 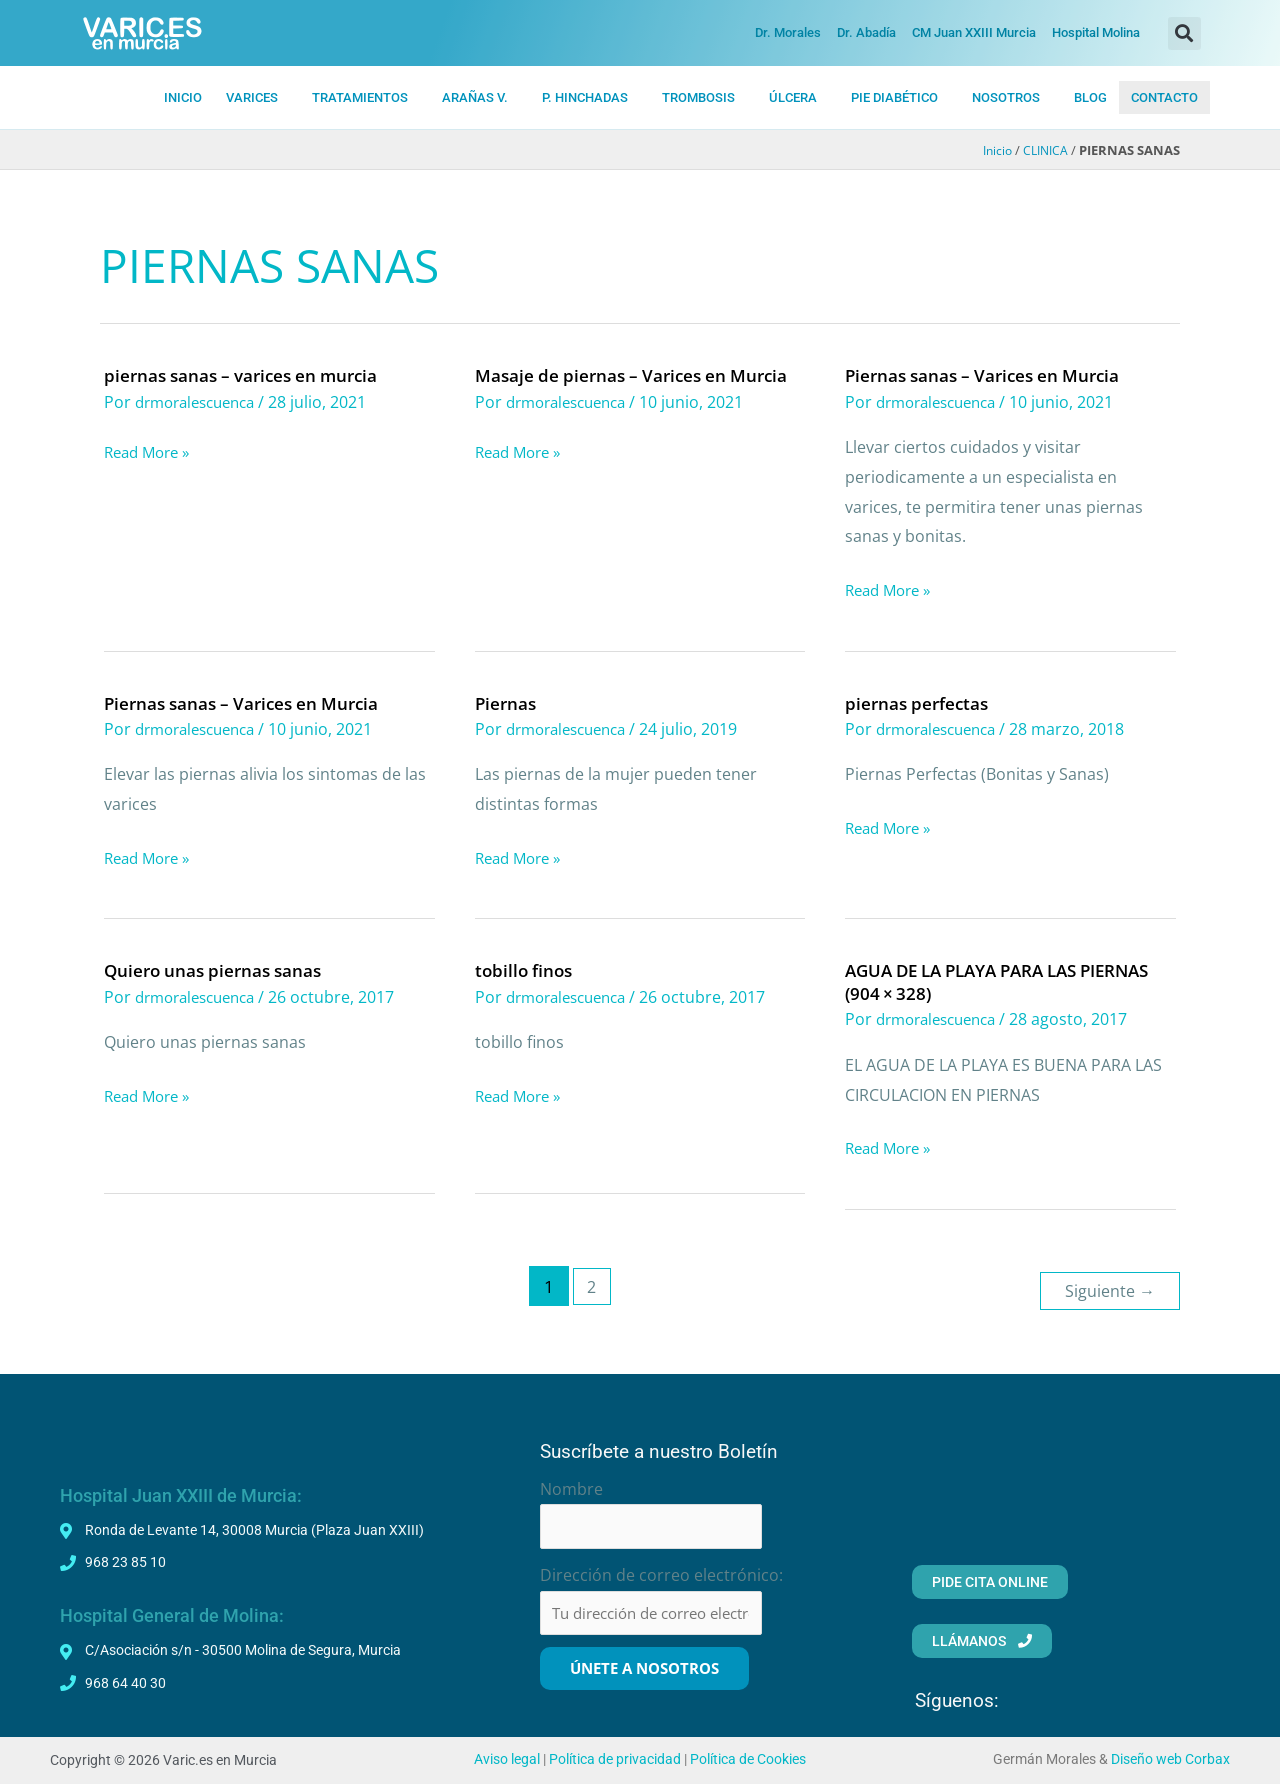 What do you see at coordinates (507, 1759) in the screenshot?
I see `Aviso legal` at bounding box center [507, 1759].